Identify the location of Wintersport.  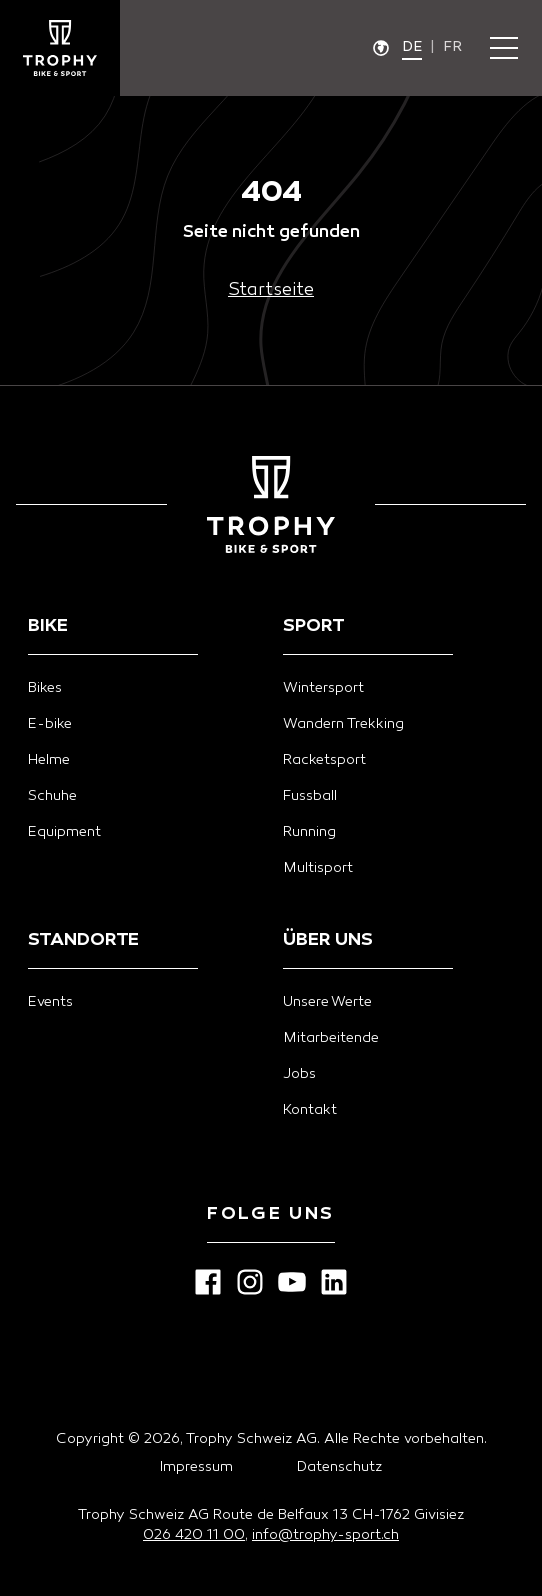
(323, 688).